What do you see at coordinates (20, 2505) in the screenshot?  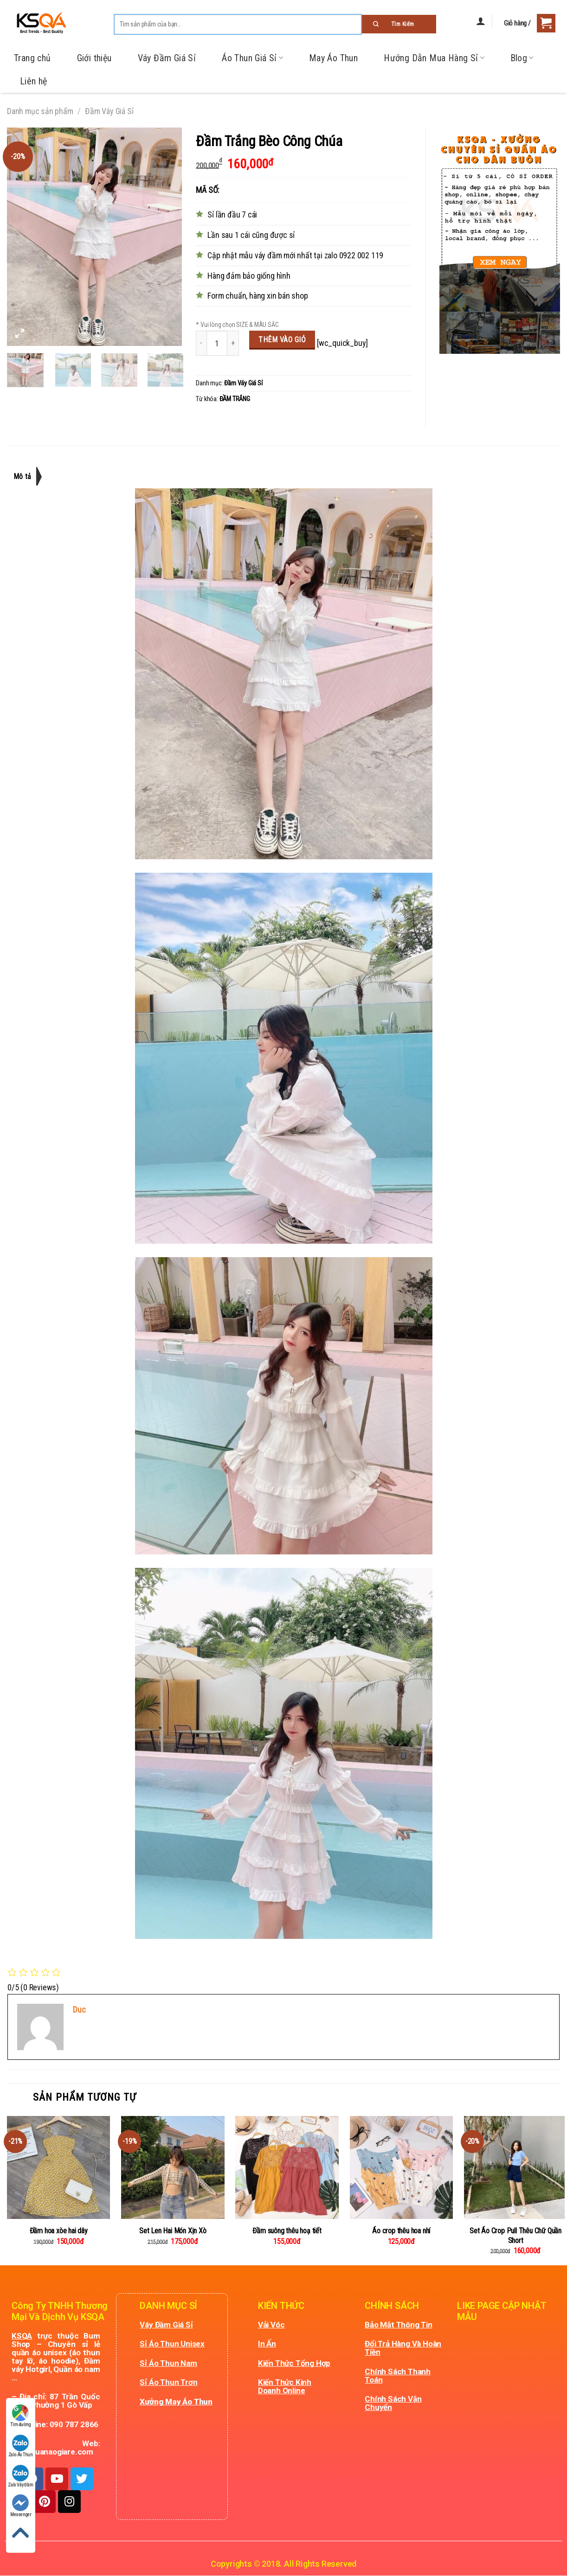 I see `Messenger` at bounding box center [20, 2505].